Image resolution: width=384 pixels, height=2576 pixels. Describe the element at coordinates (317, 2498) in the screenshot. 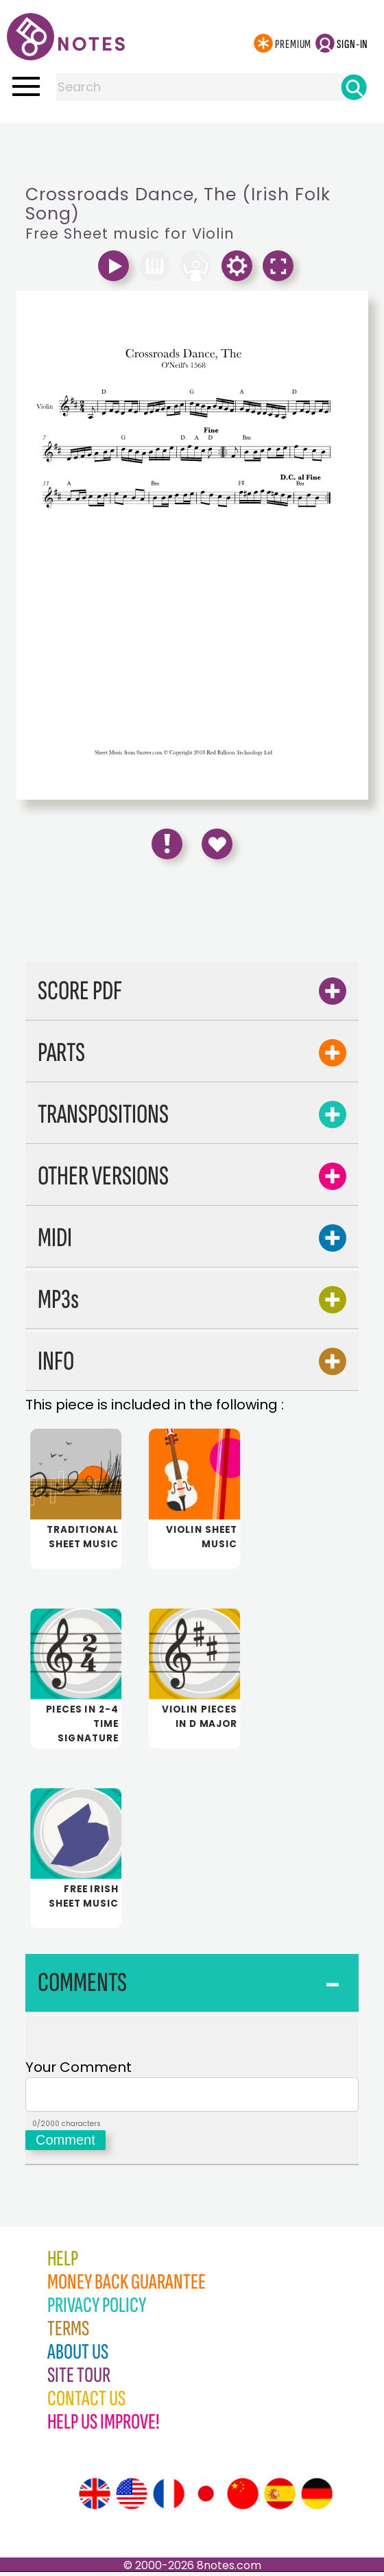

I see `[Site tour (German)]` at that location.